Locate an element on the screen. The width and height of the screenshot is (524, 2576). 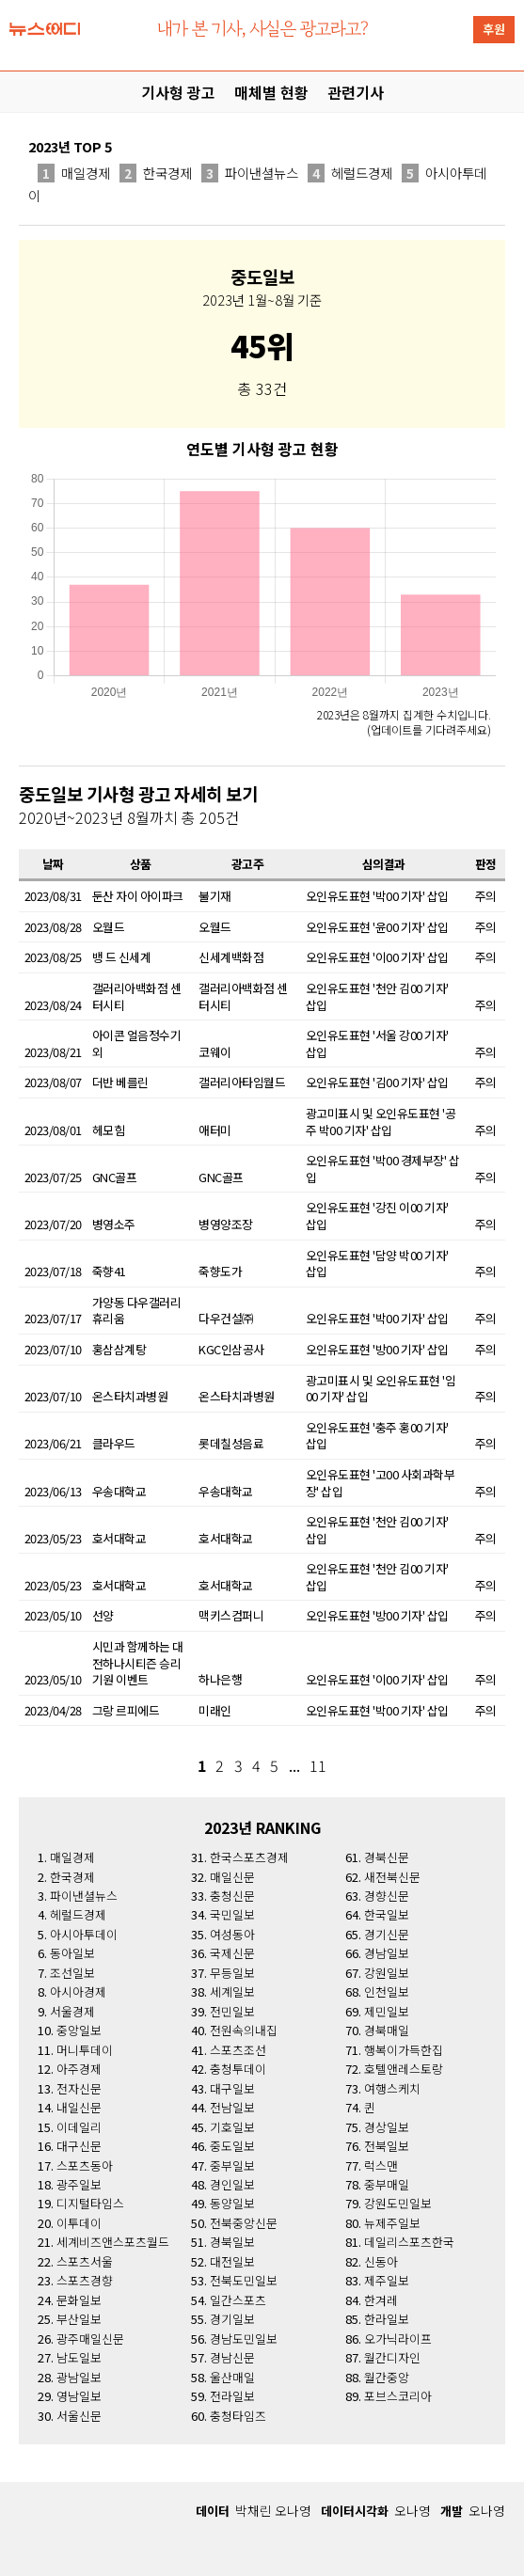
이투데이 is located at coordinates (79, 2223).